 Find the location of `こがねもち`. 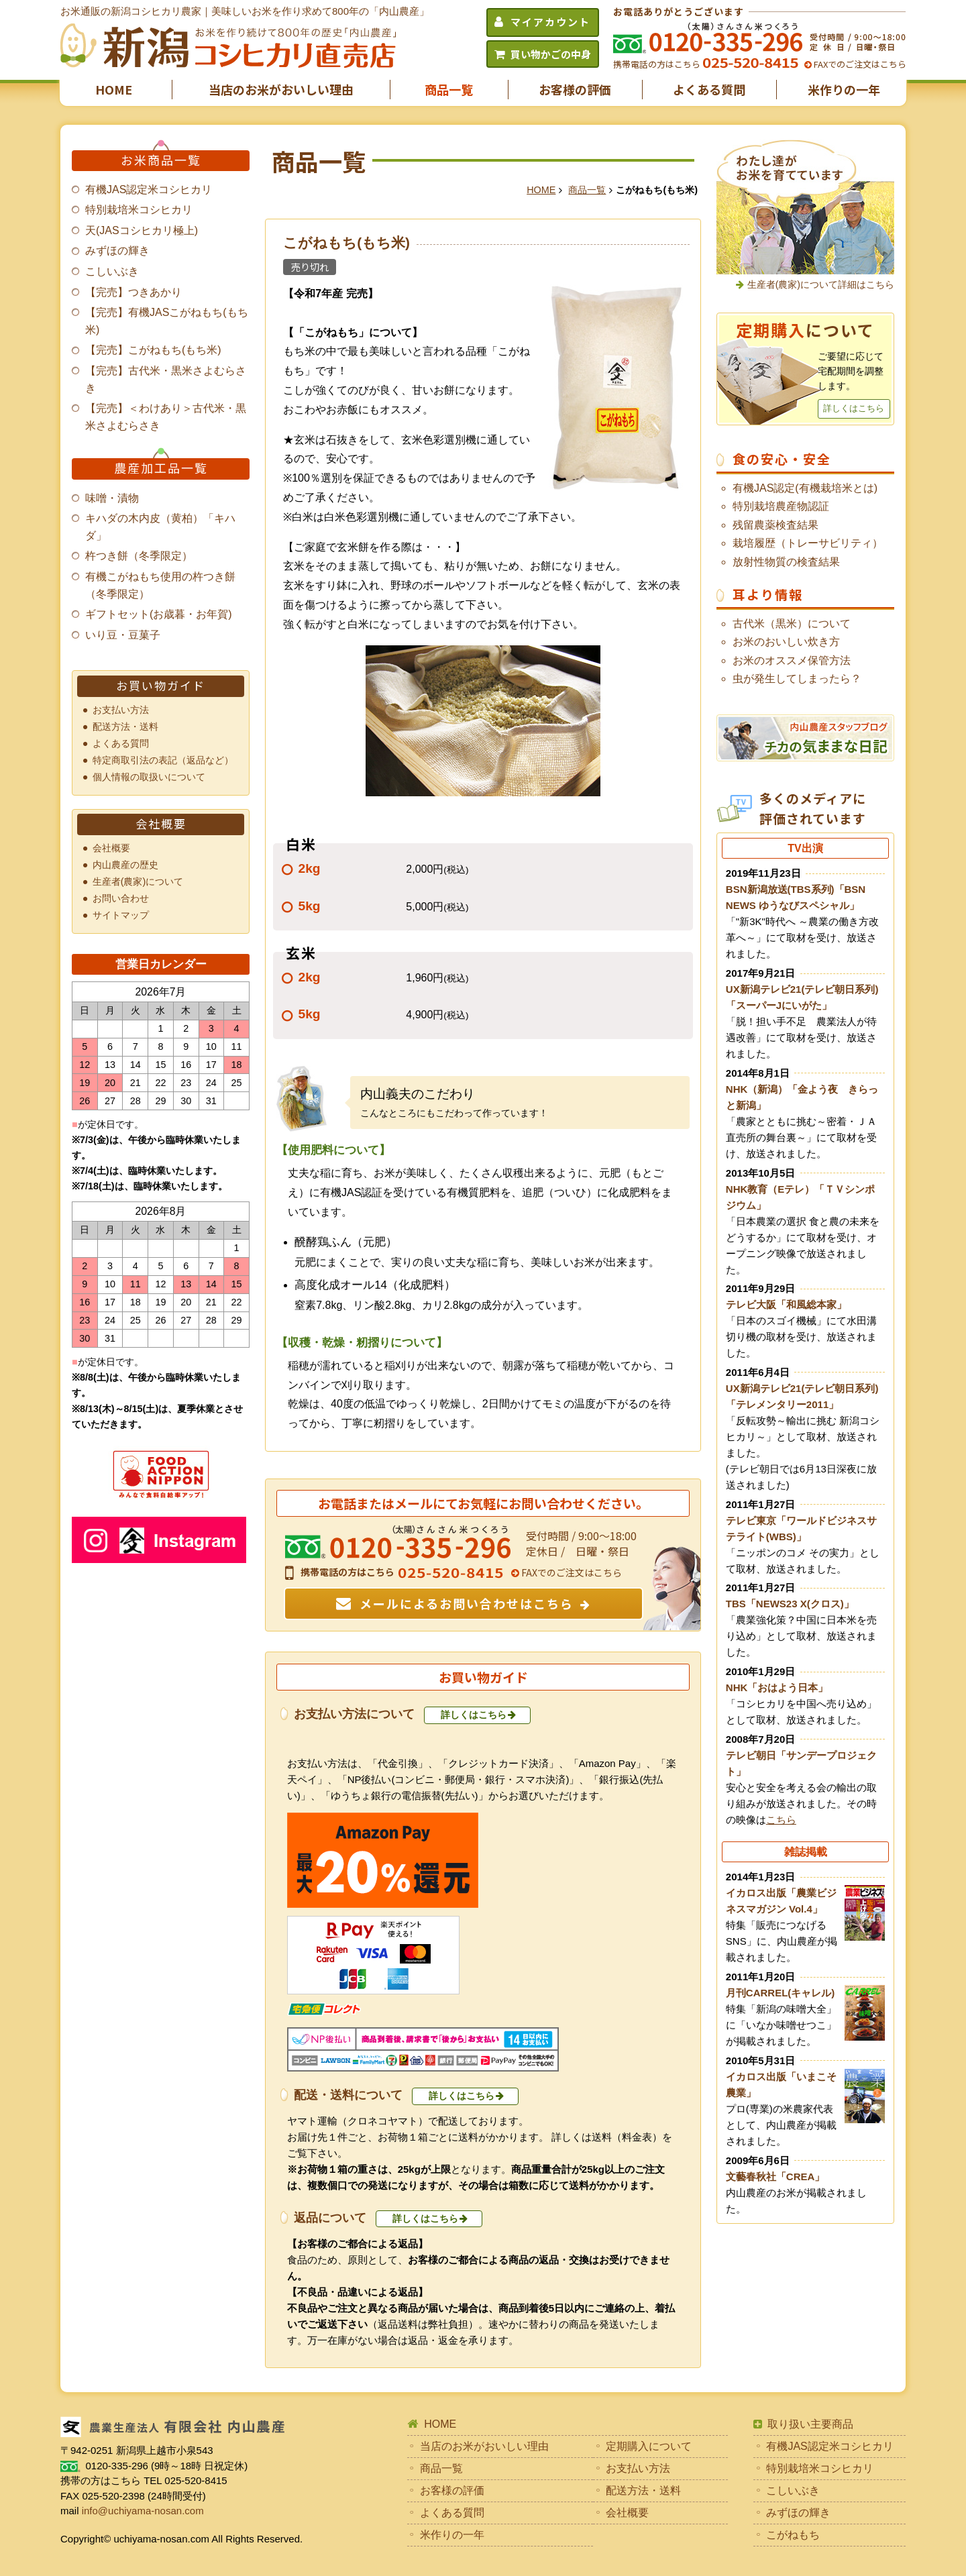

こがねもち is located at coordinates (793, 2534).